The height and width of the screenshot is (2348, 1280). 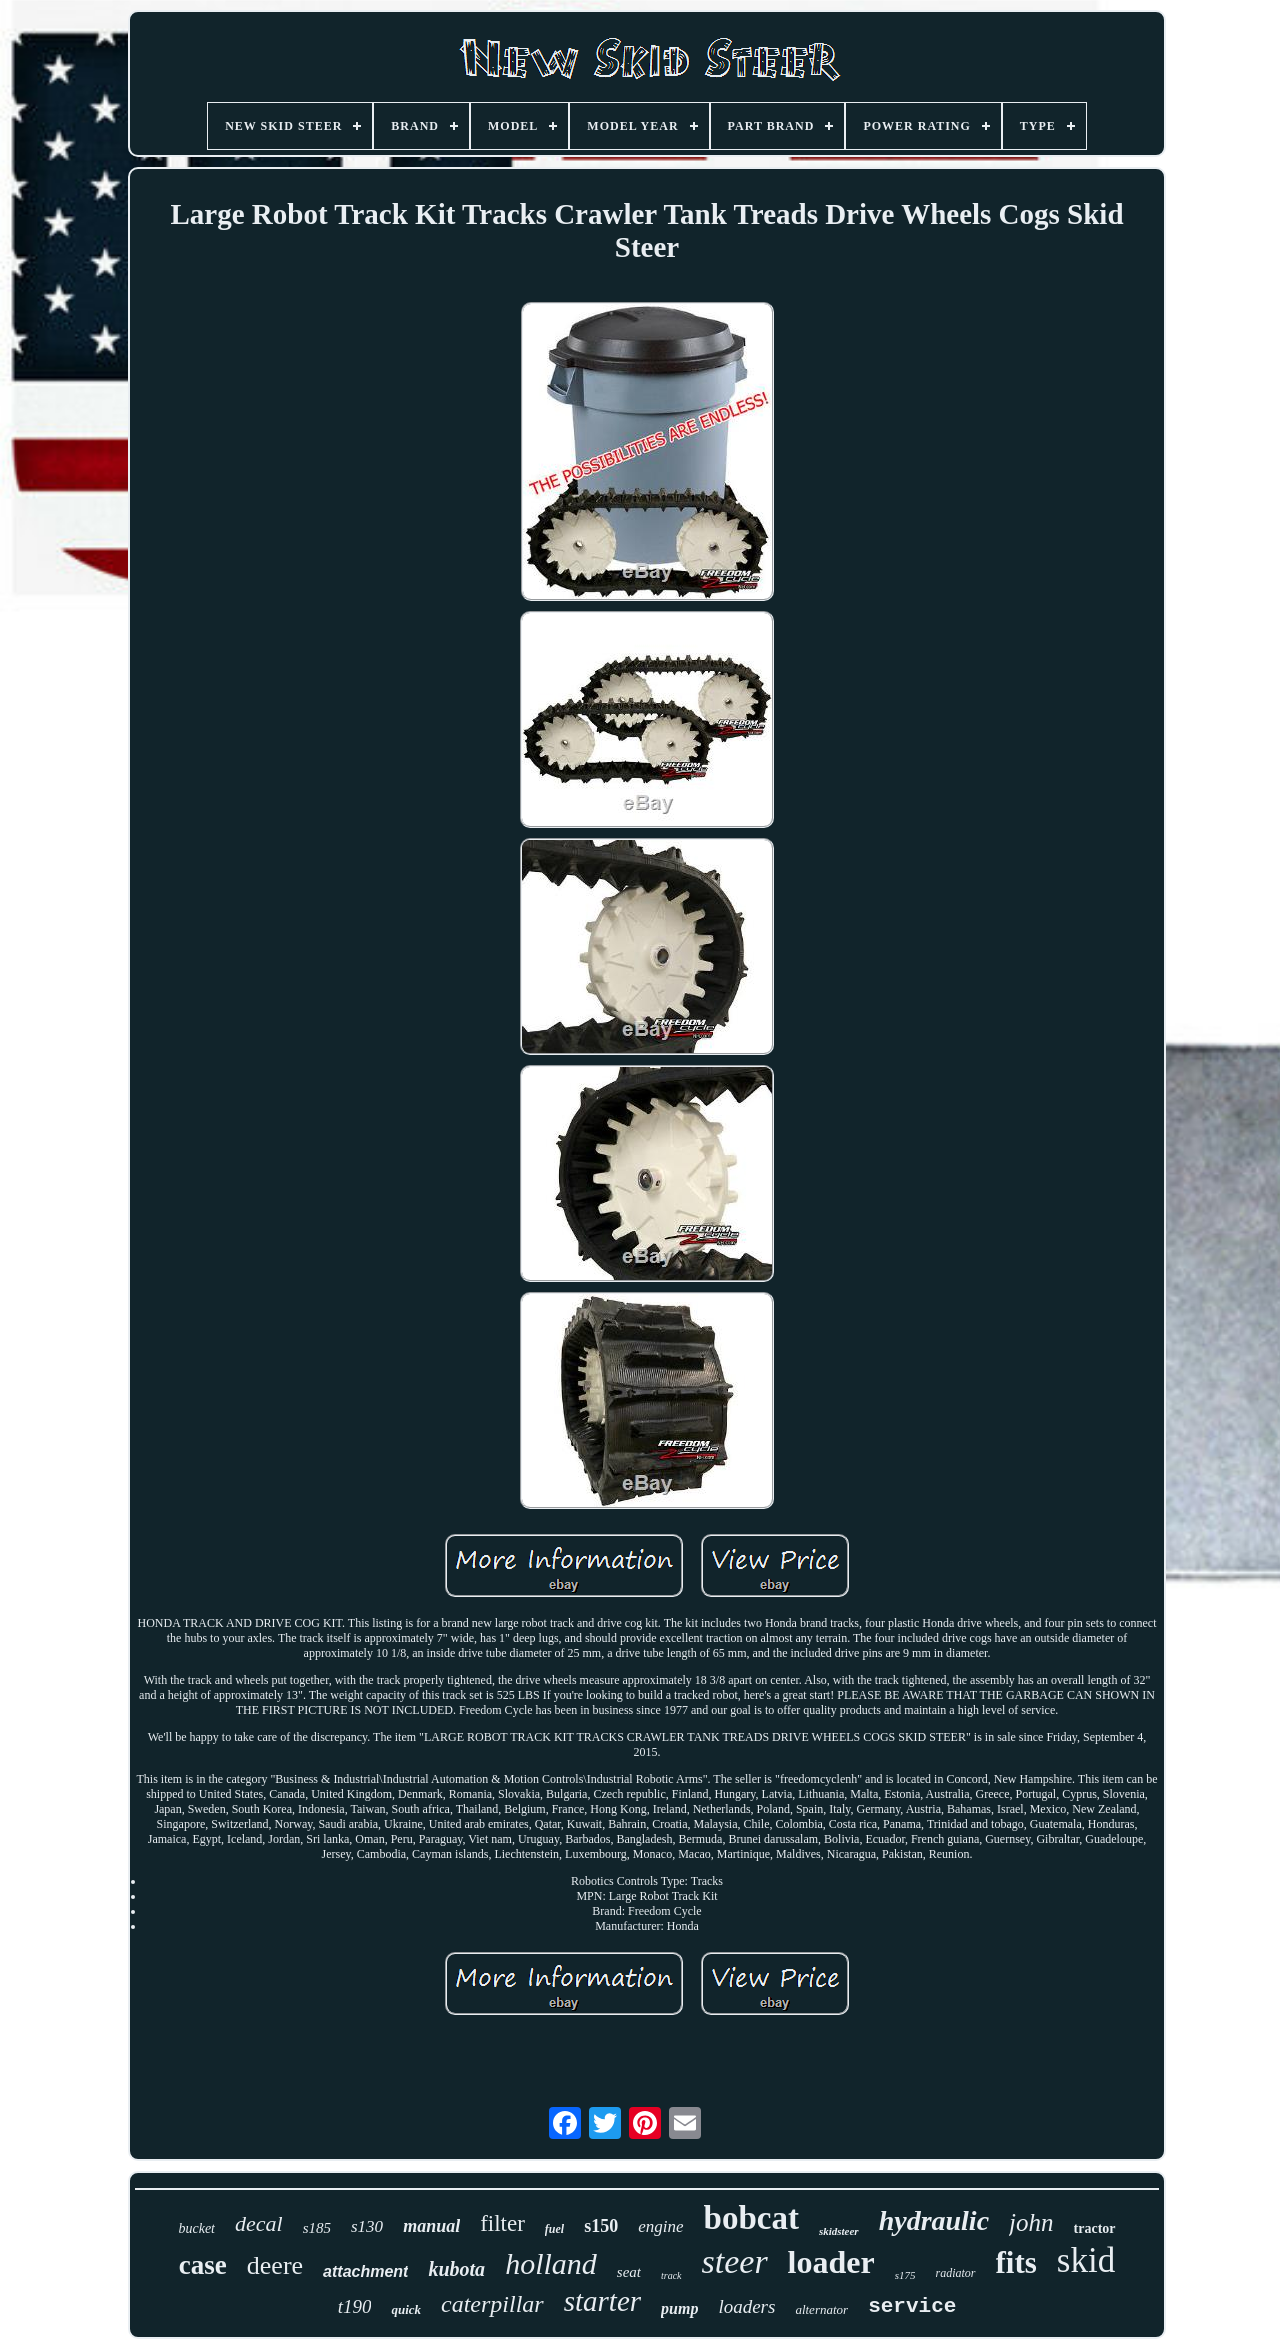 I want to click on tractor, so click(x=1095, y=2228).